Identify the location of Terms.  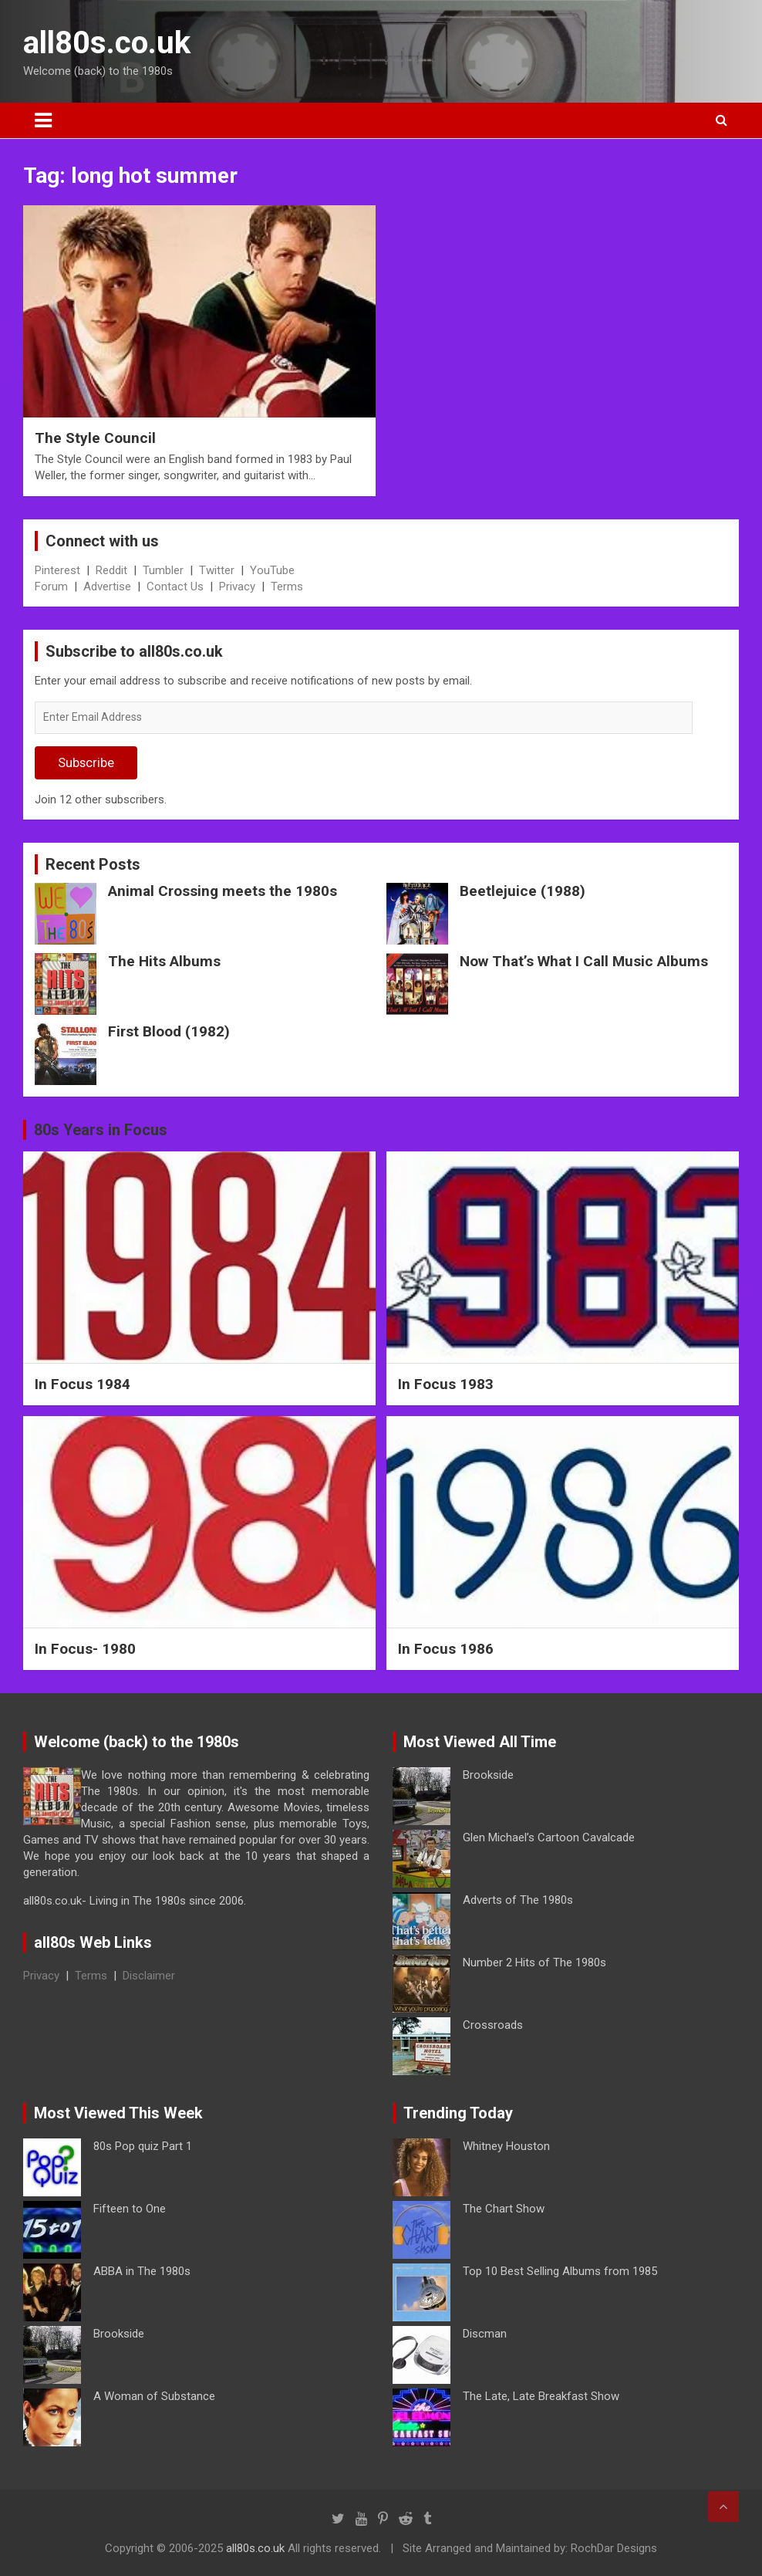
(287, 586).